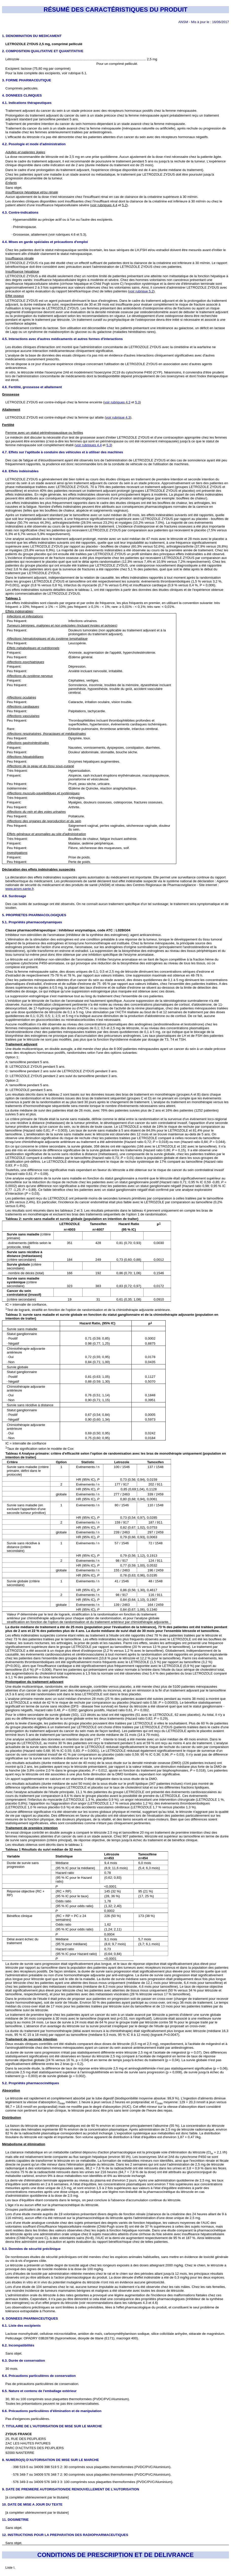 The image size is (231, 2576). What do you see at coordinates (62, 452) in the screenshot?
I see `4.7. Effets sur l'aptitude à conduire des véhicules et à utiliser des machines` at bounding box center [62, 452].